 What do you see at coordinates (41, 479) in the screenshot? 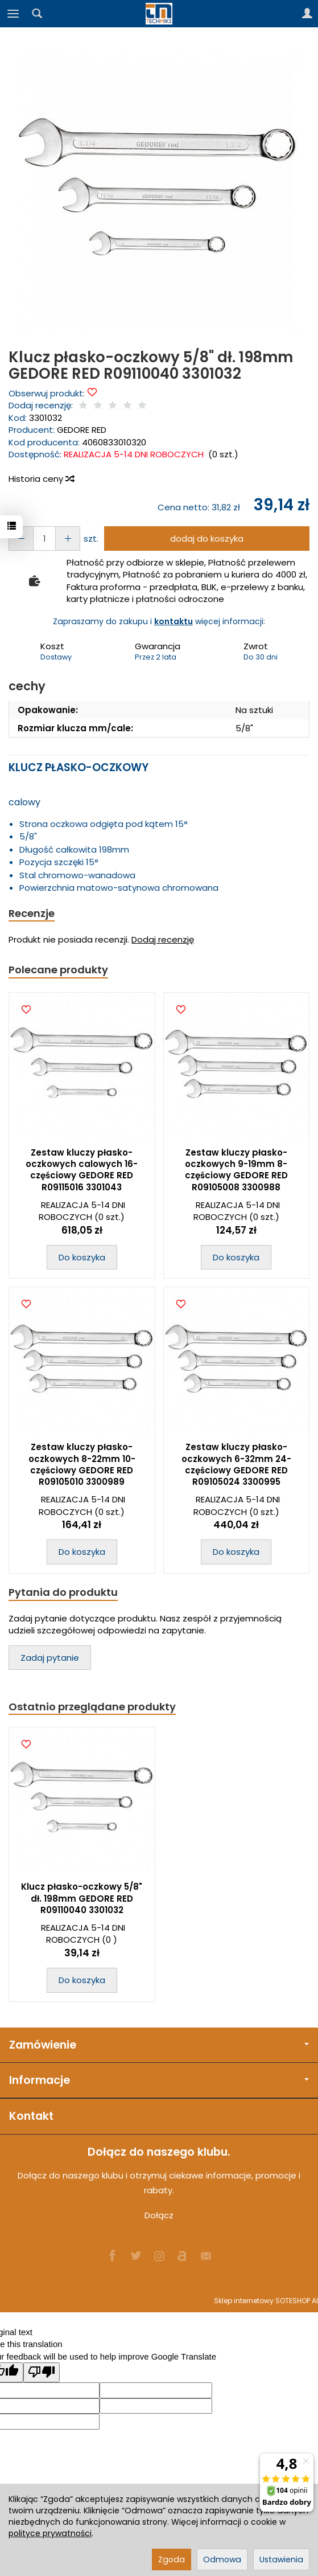
I see `Historia ceny` at bounding box center [41, 479].